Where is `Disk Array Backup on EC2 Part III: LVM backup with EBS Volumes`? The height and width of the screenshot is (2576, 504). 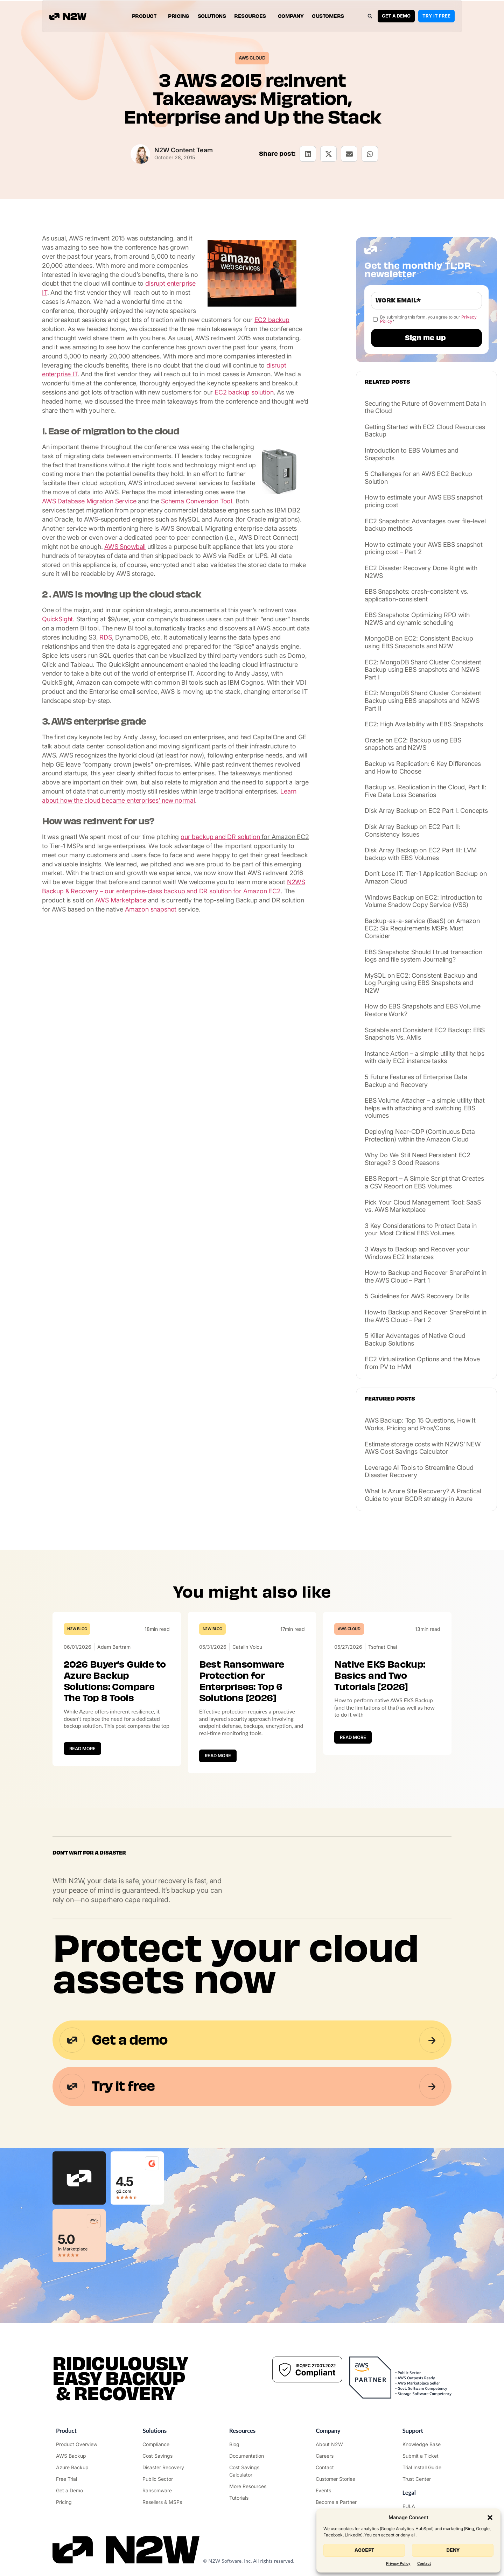
Disk Array Backup on EC2 Part III: LVM backup with EBS Volumes is located at coordinates (420, 853).